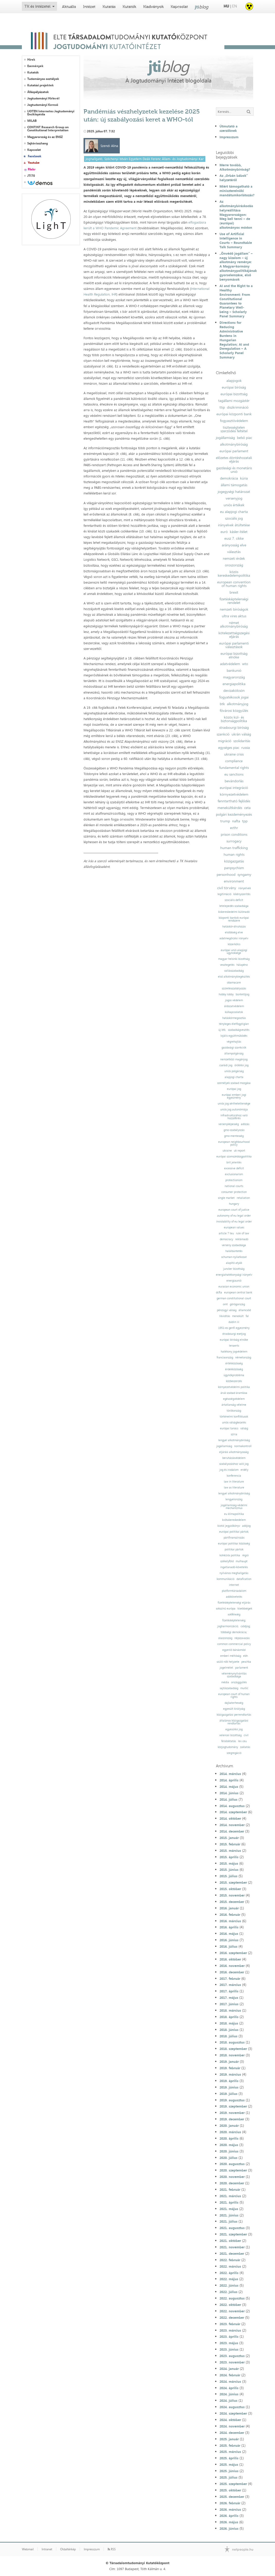 This screenshot has width=275, height=2576. What do you see at coordinates (201, 7) in the screenshot?
I see `jti` at bounding box center [201, 7].